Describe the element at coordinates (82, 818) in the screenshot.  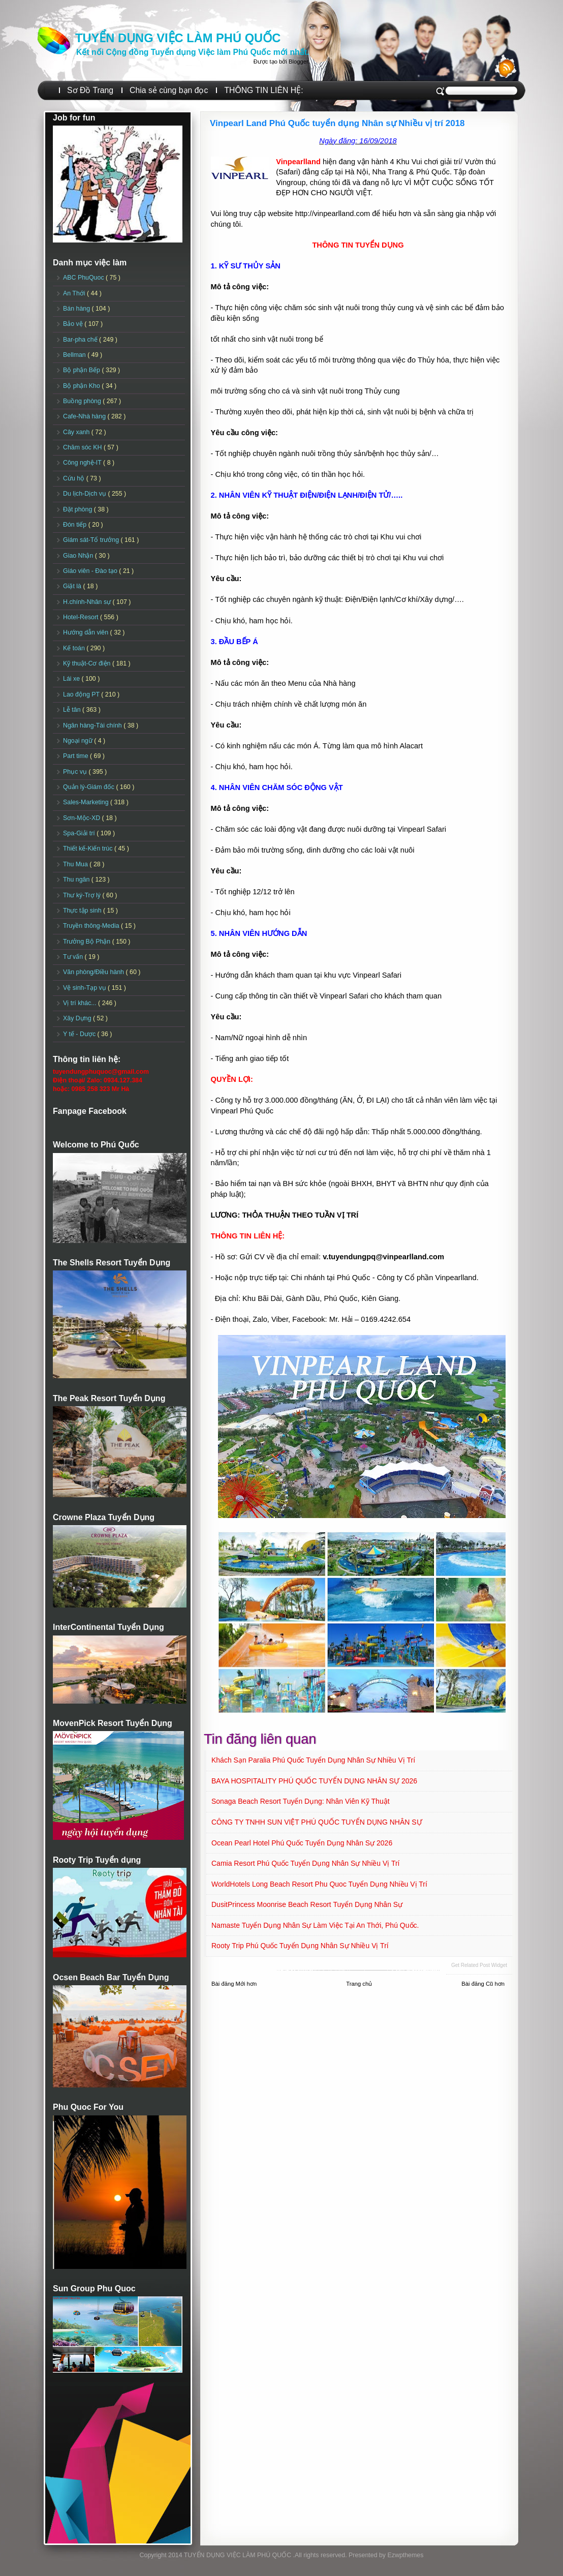
I see `Sơn-Mộc-XD` at that location.